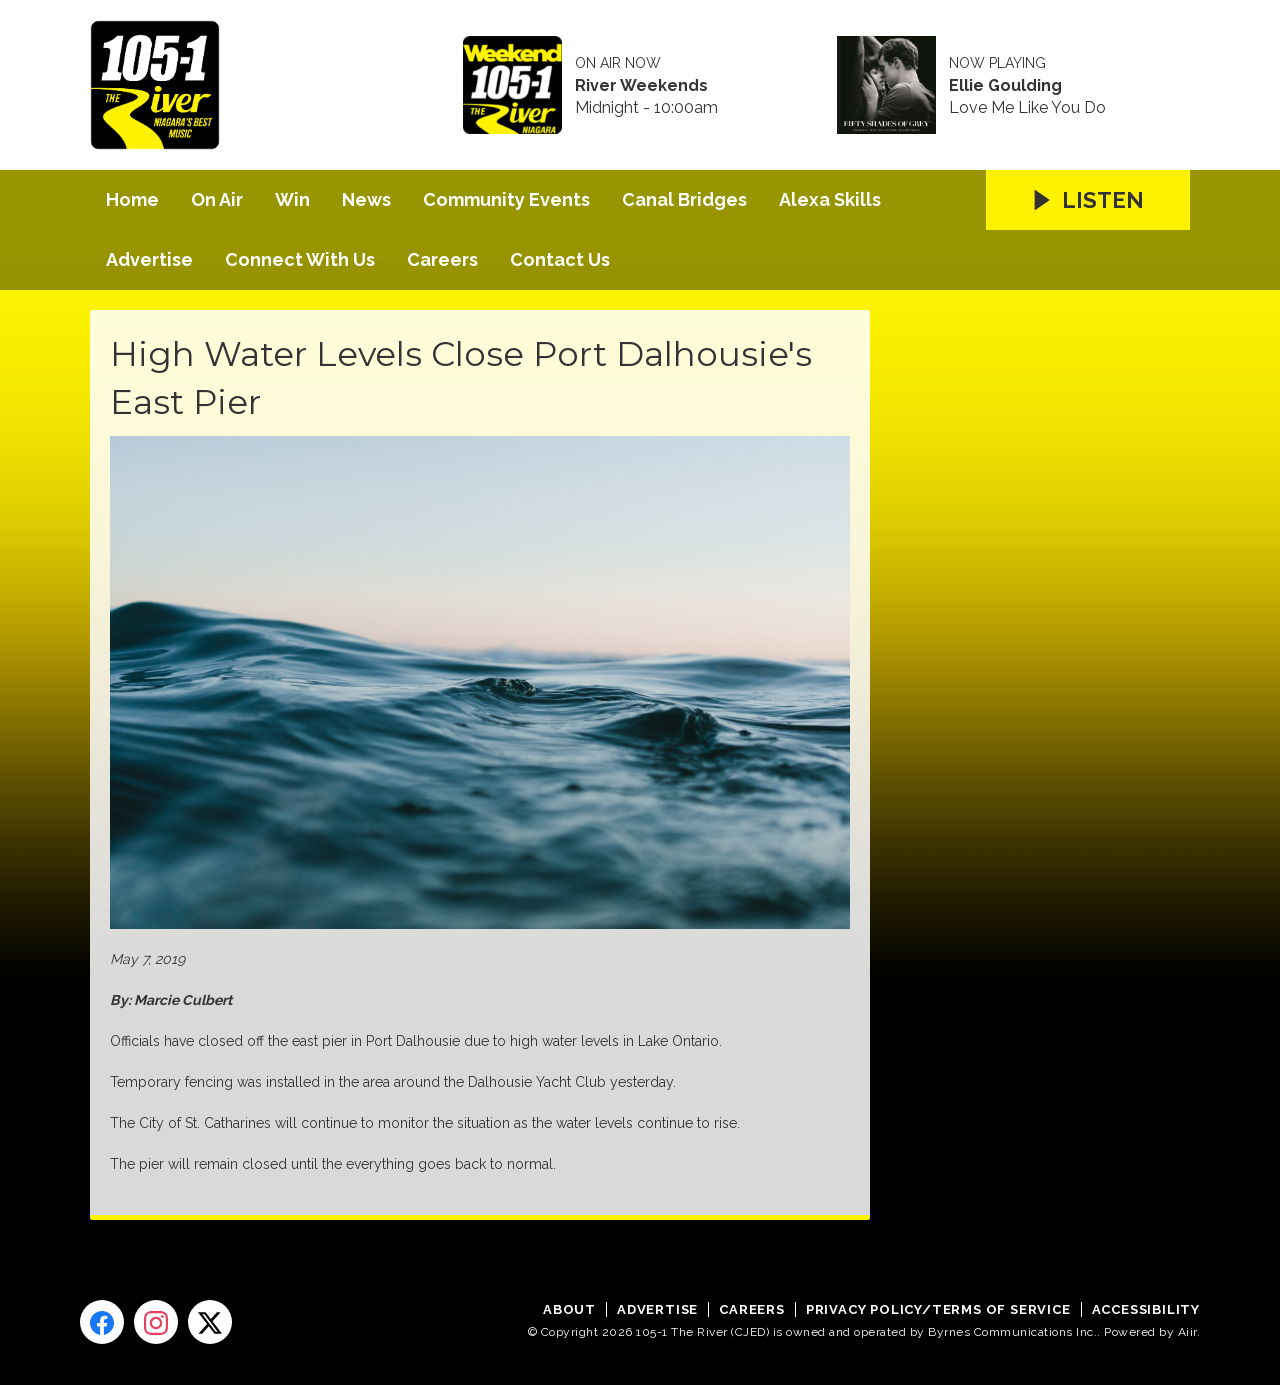 Image resolution: width=1280 pixels, height=1385 pixels. What do you see at coordinates (684, 199) in the screenshot?
I see `Canal Bridges` at bounding box center [684, 199].